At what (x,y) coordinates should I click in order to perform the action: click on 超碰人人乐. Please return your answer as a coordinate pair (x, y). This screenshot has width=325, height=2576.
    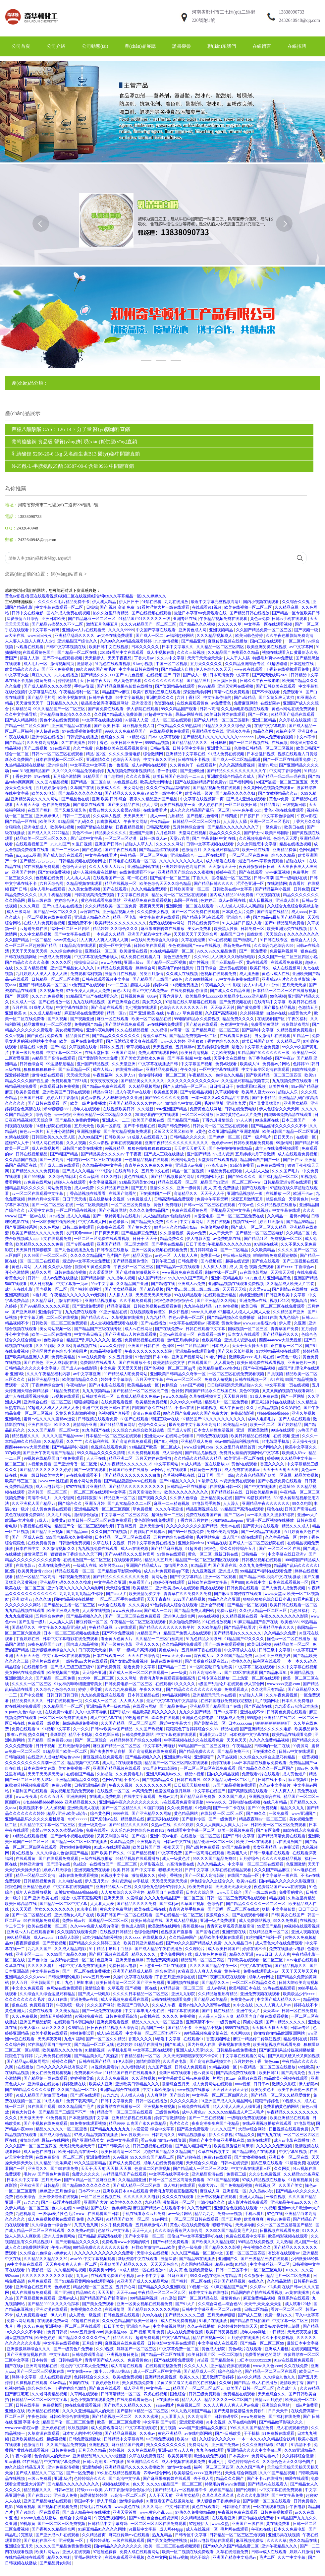
    Looking at the image, I should click on (288, 1092).